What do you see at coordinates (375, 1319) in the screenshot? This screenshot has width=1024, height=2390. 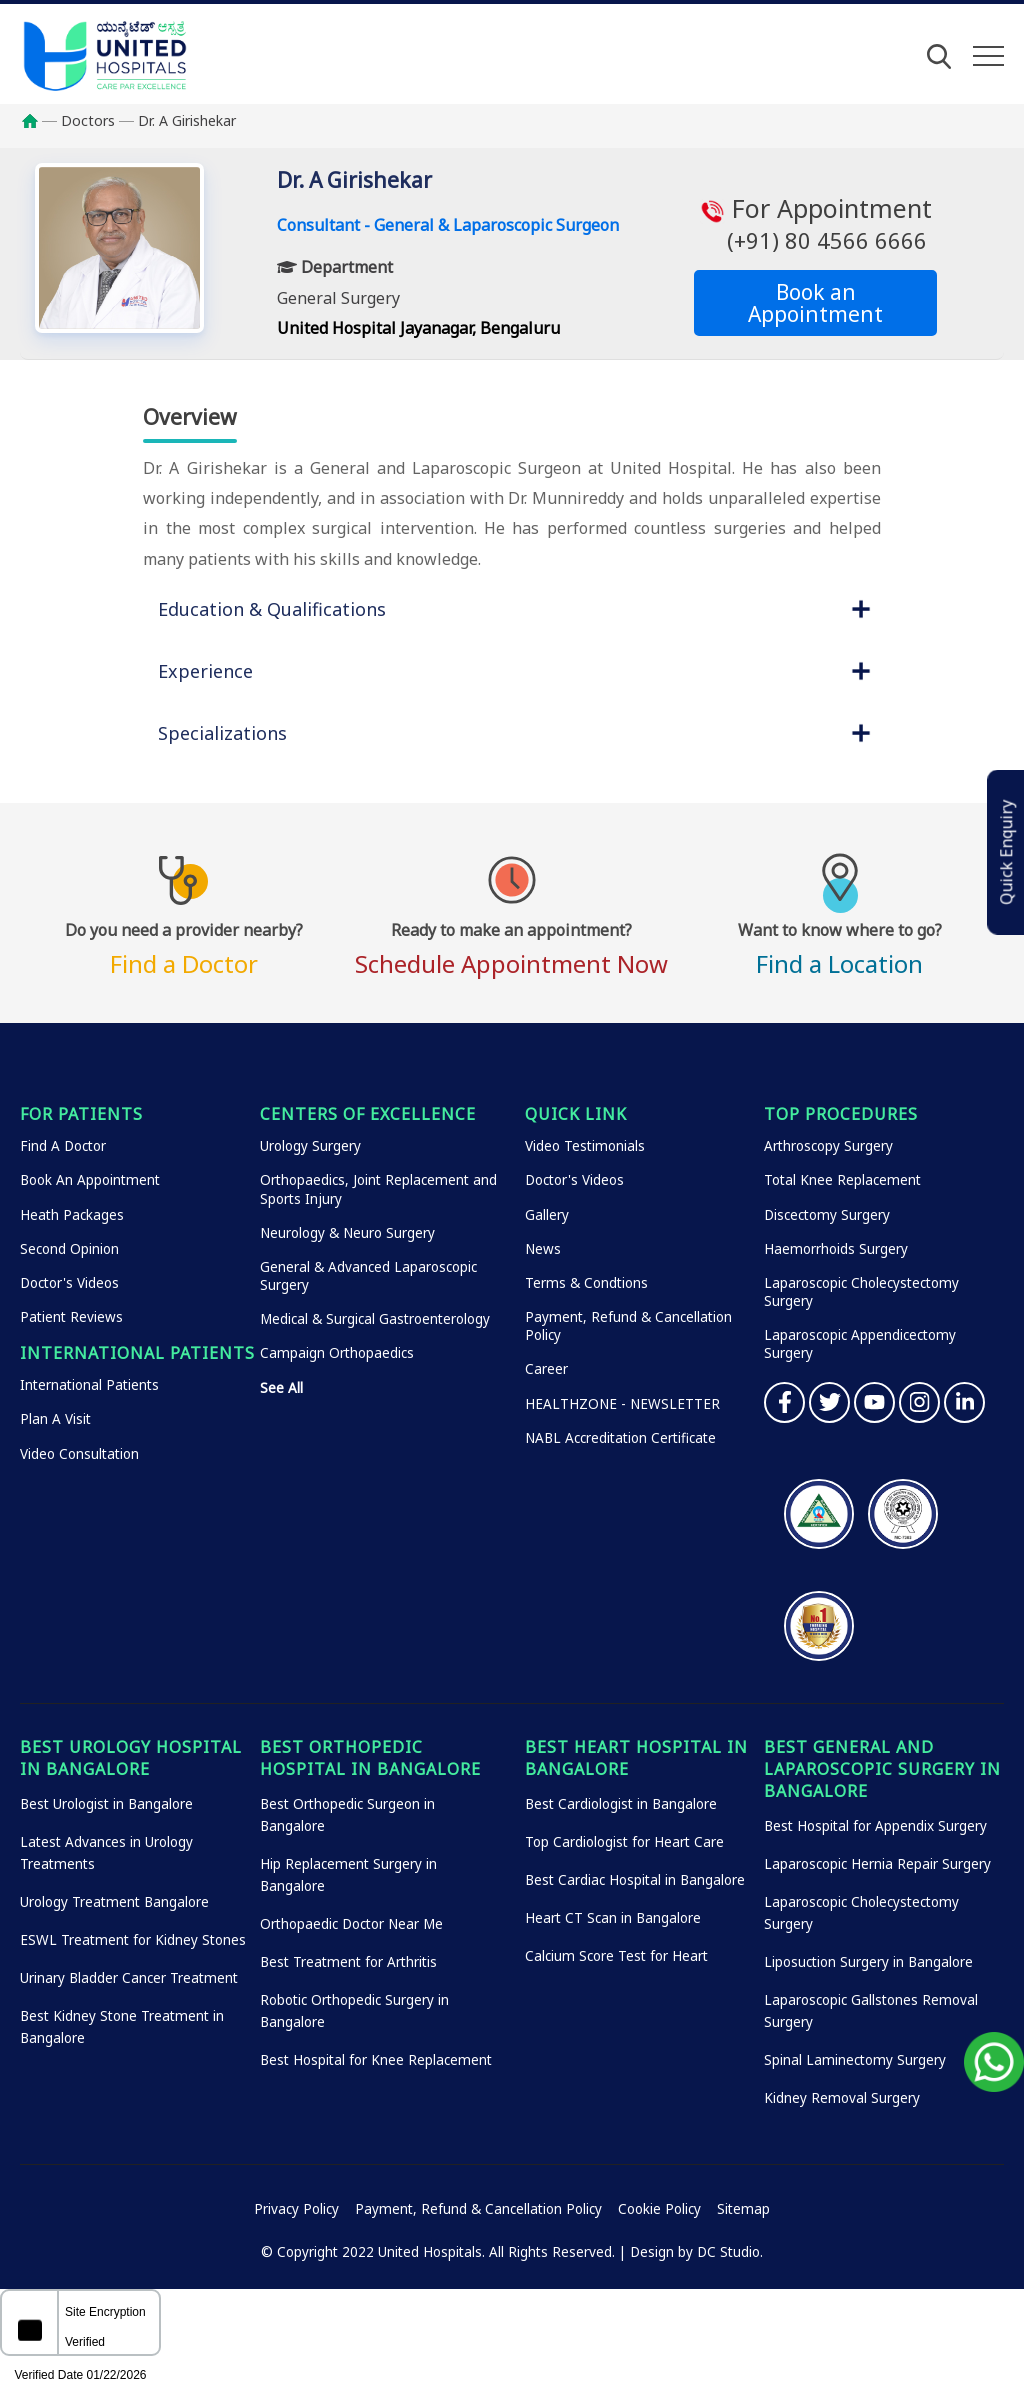 I see `Medical & Surgical Gastroenterology` at bounding box center [375, 1319].